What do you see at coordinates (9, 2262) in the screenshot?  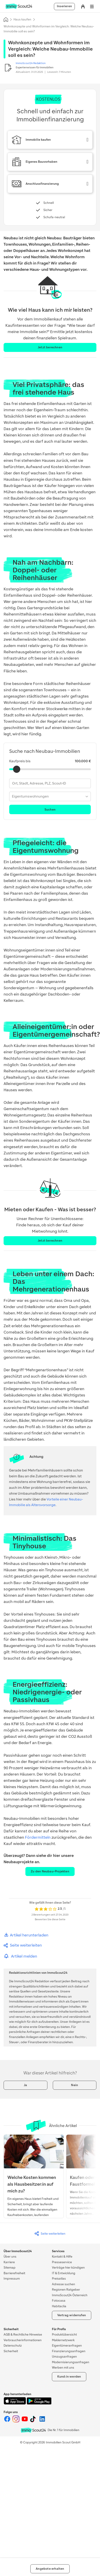 I see `Karriere` at bounding box center [9, 2262].